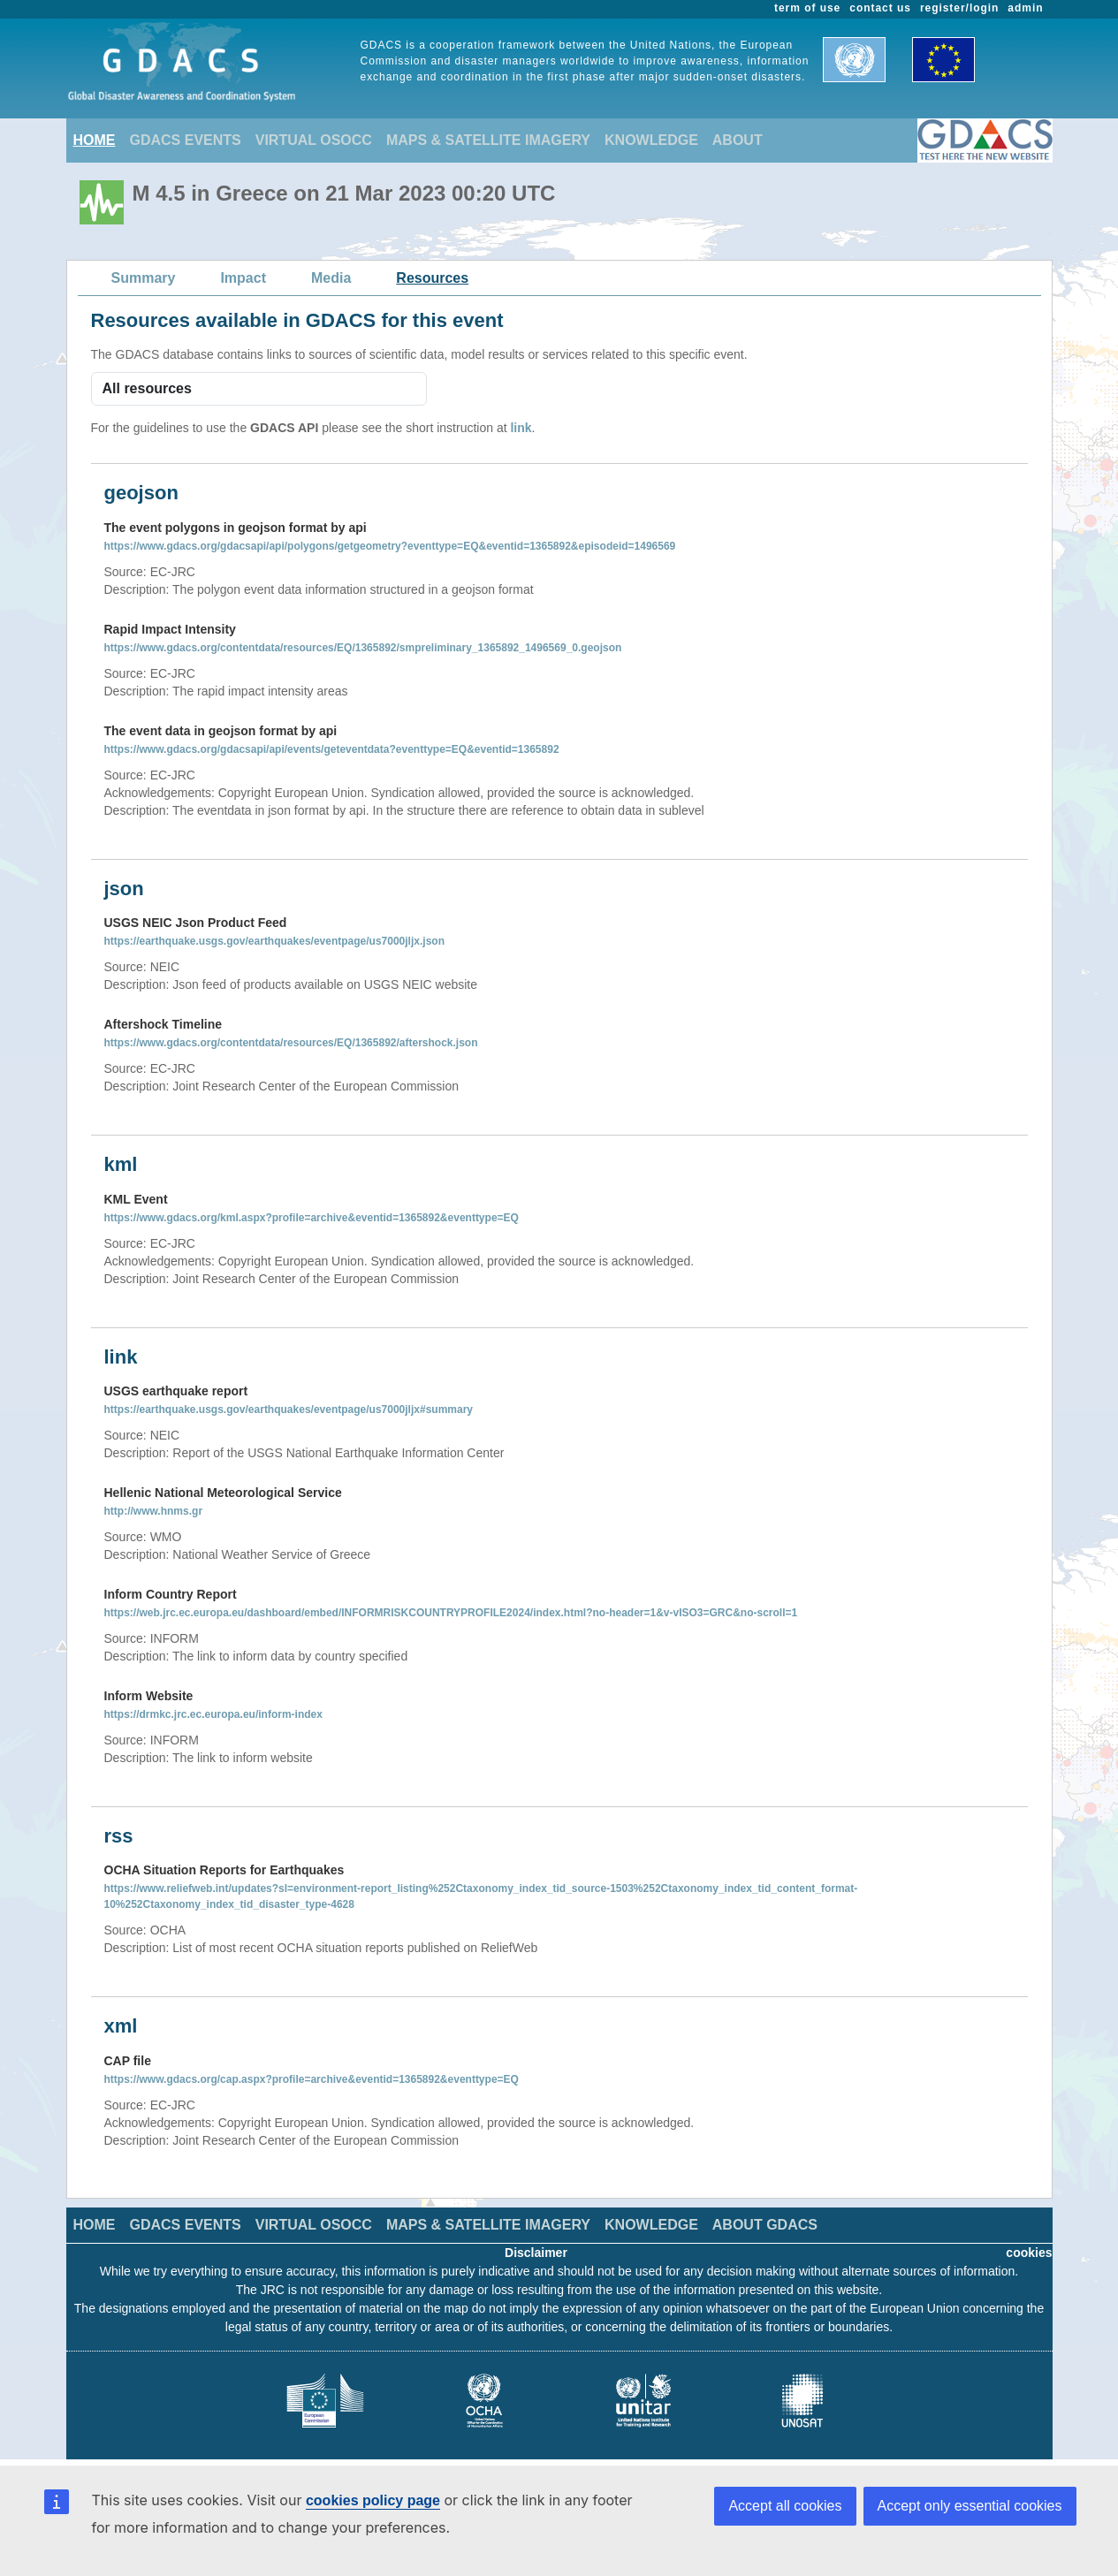  What do you see at coordinates (651, 140) in the screenshot?
I see `KNOWLEDGE` at bounding box center [651, 140].